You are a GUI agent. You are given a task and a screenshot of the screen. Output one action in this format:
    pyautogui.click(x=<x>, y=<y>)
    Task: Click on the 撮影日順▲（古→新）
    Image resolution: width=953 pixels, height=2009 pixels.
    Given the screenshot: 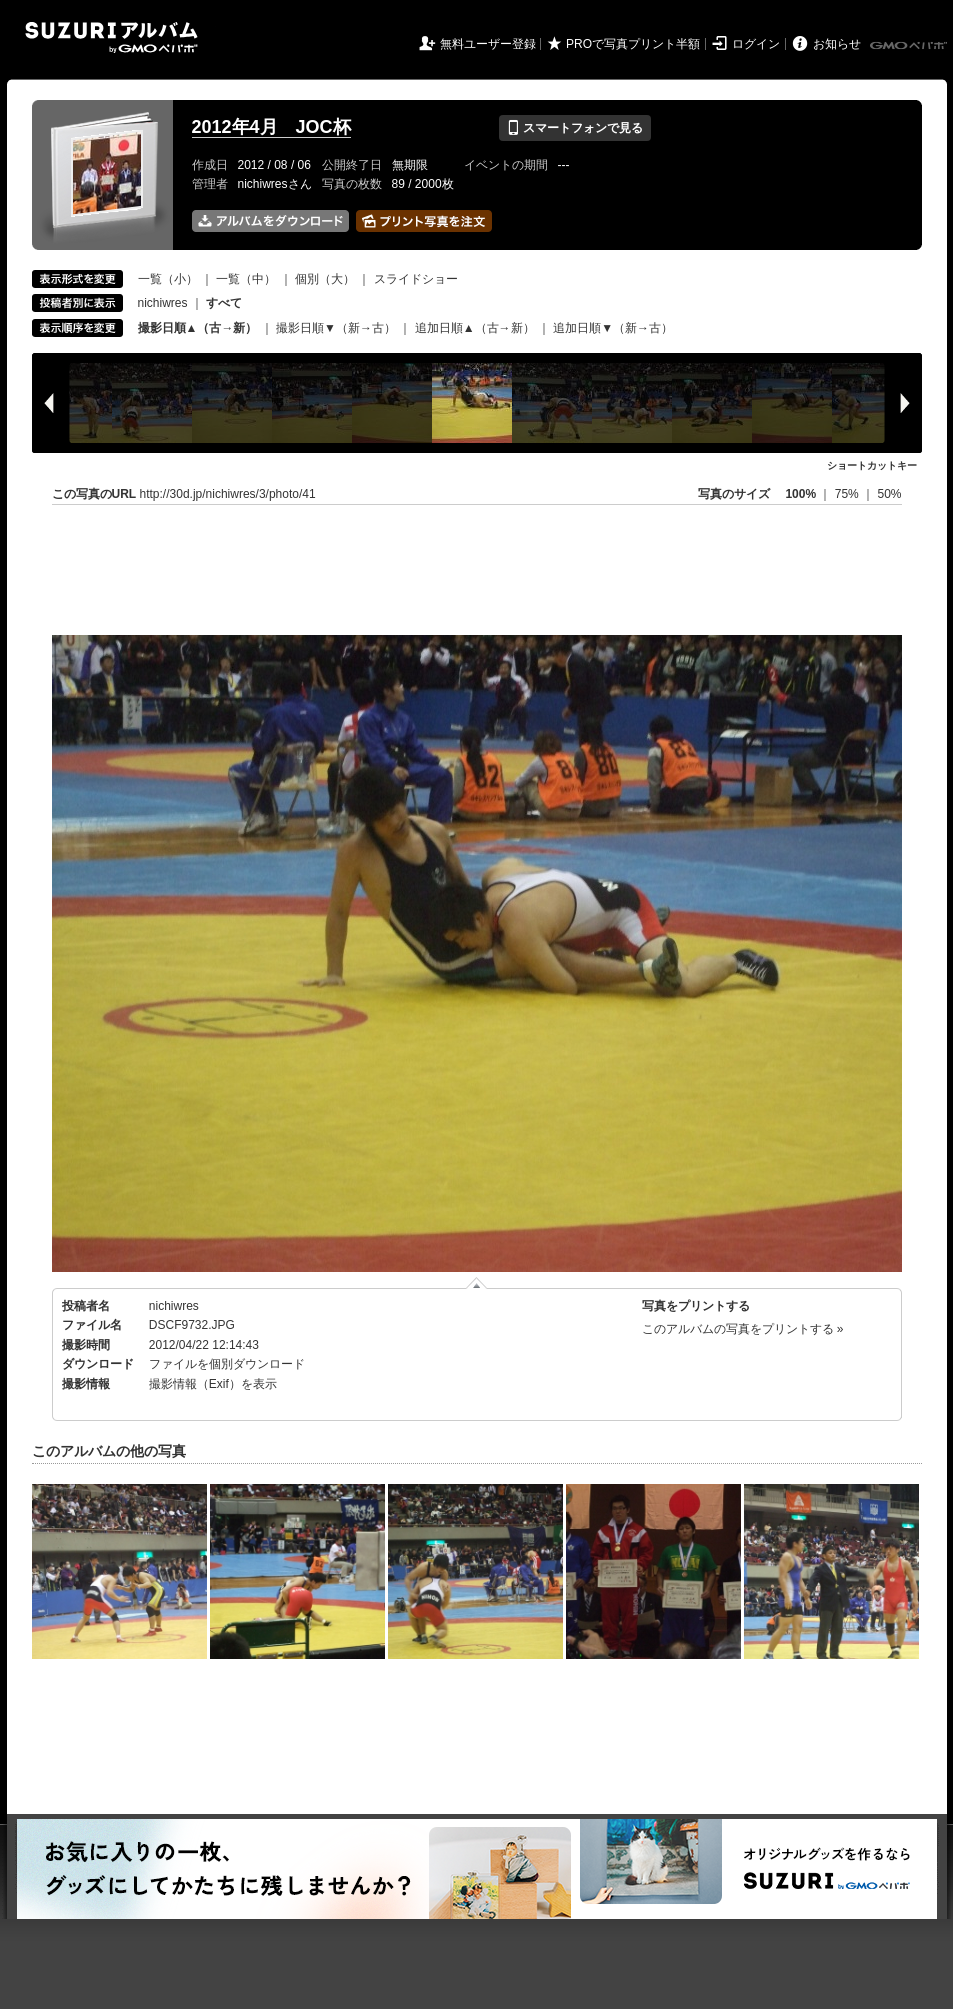 What is the action you would take?
    pyautogui.click(x=198, y=328)
    